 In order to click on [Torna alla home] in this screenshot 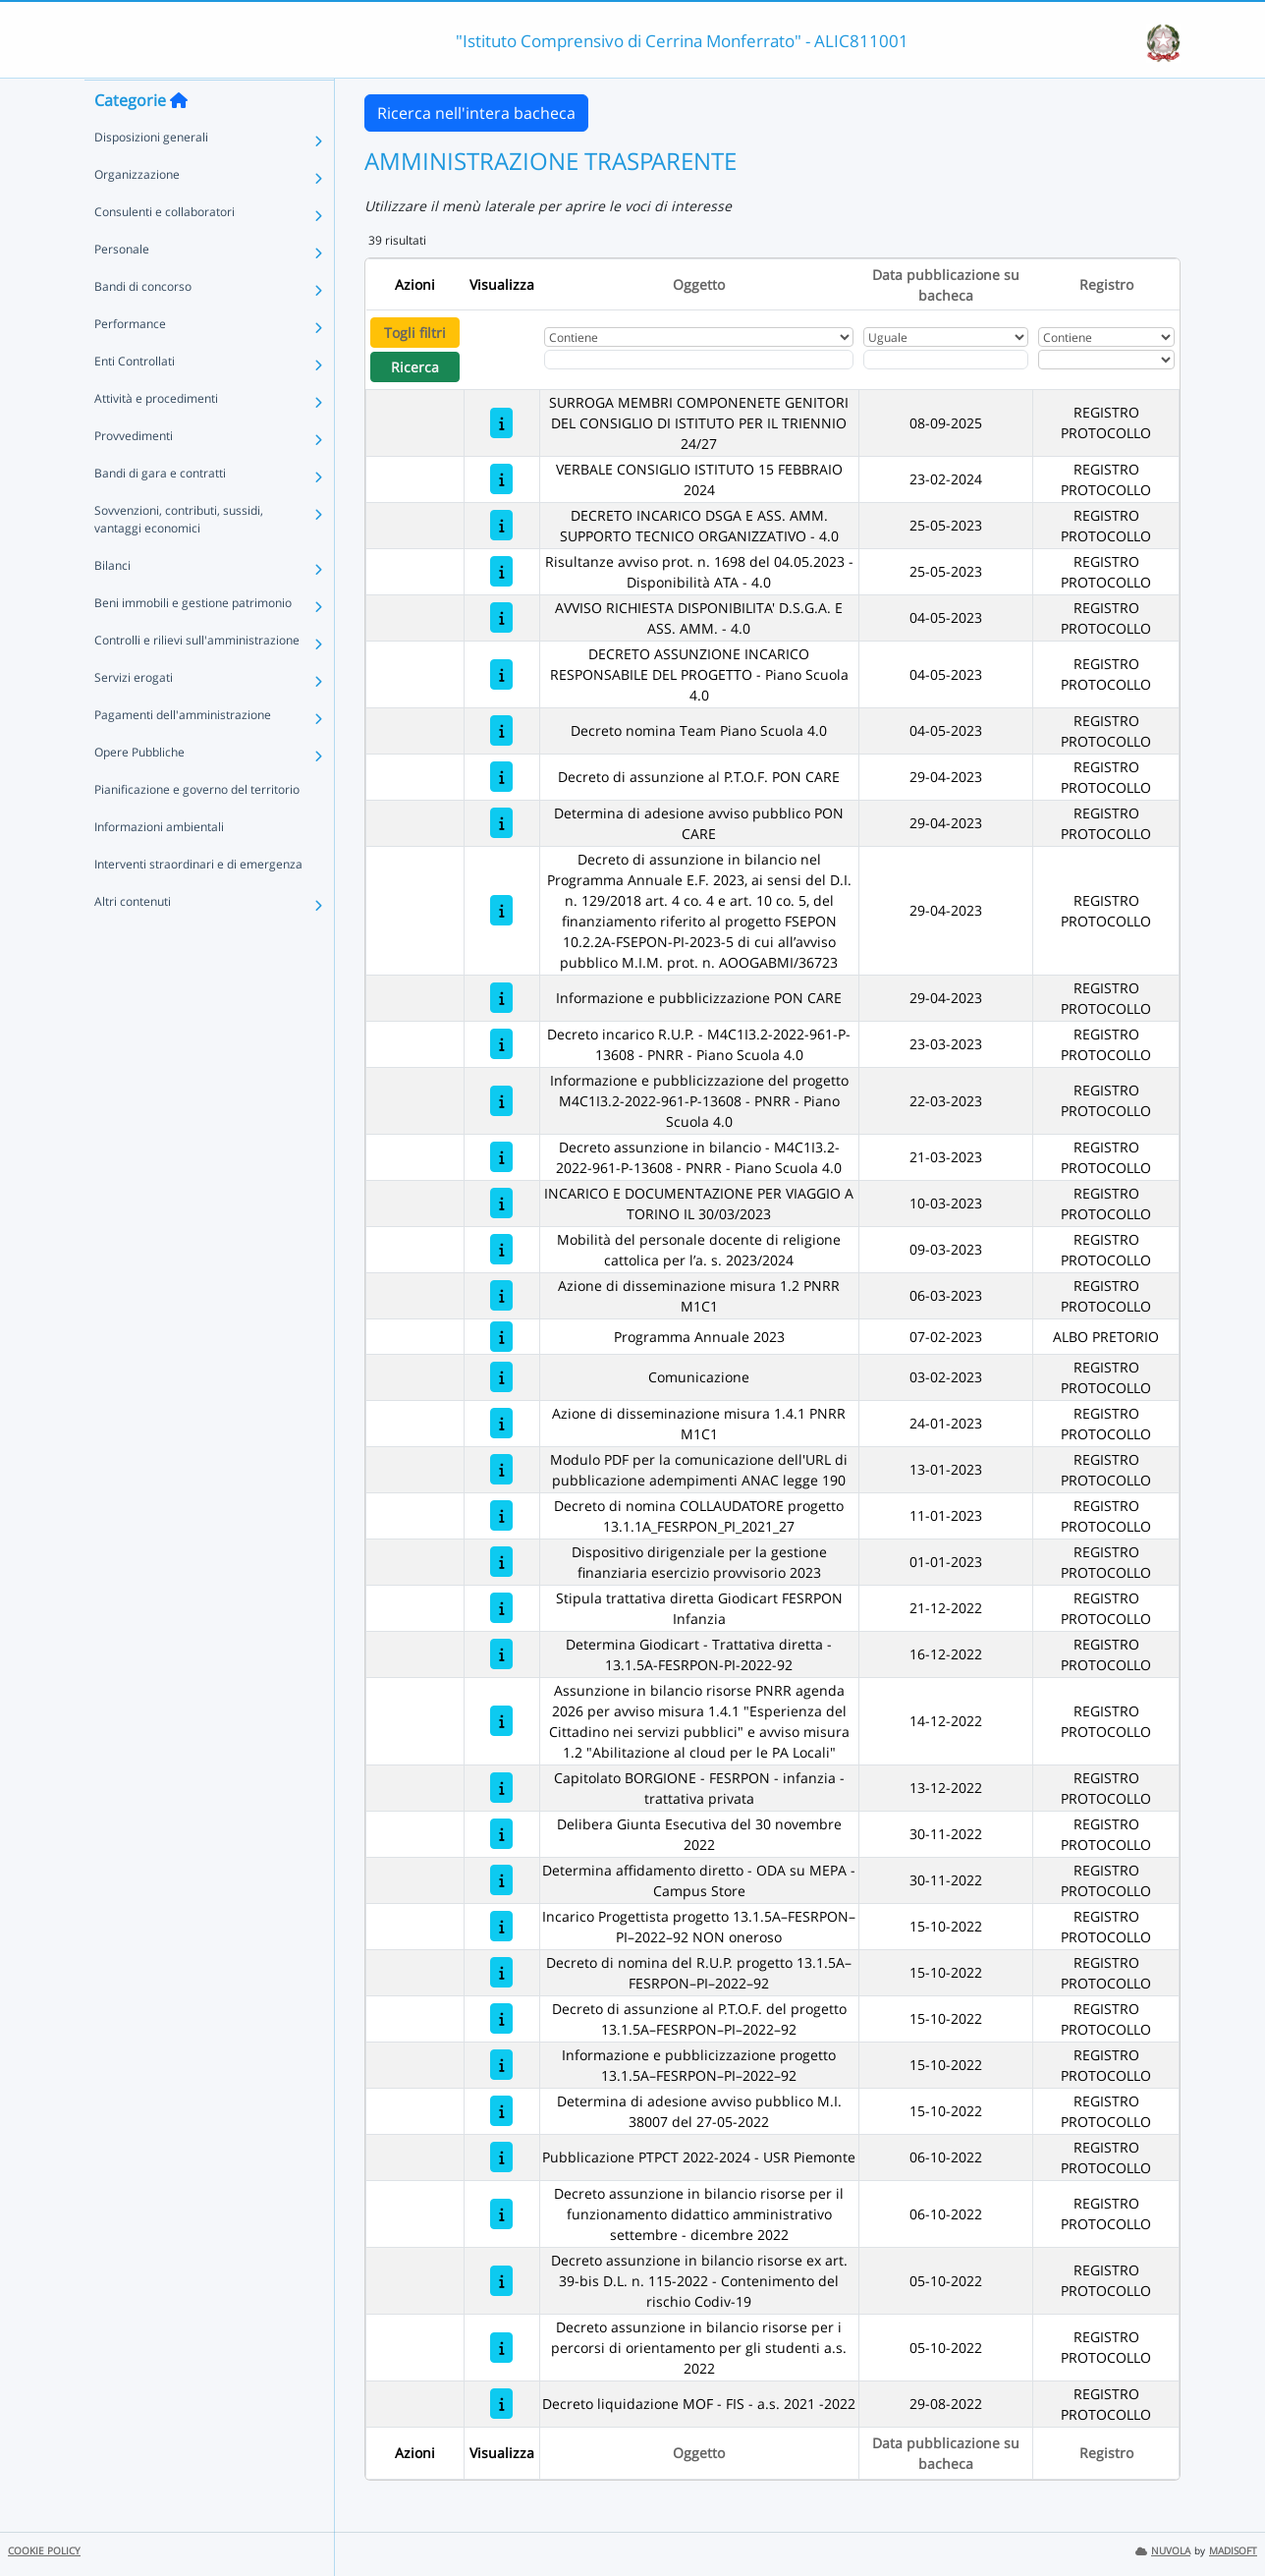, I will do `click(179, 138)`.